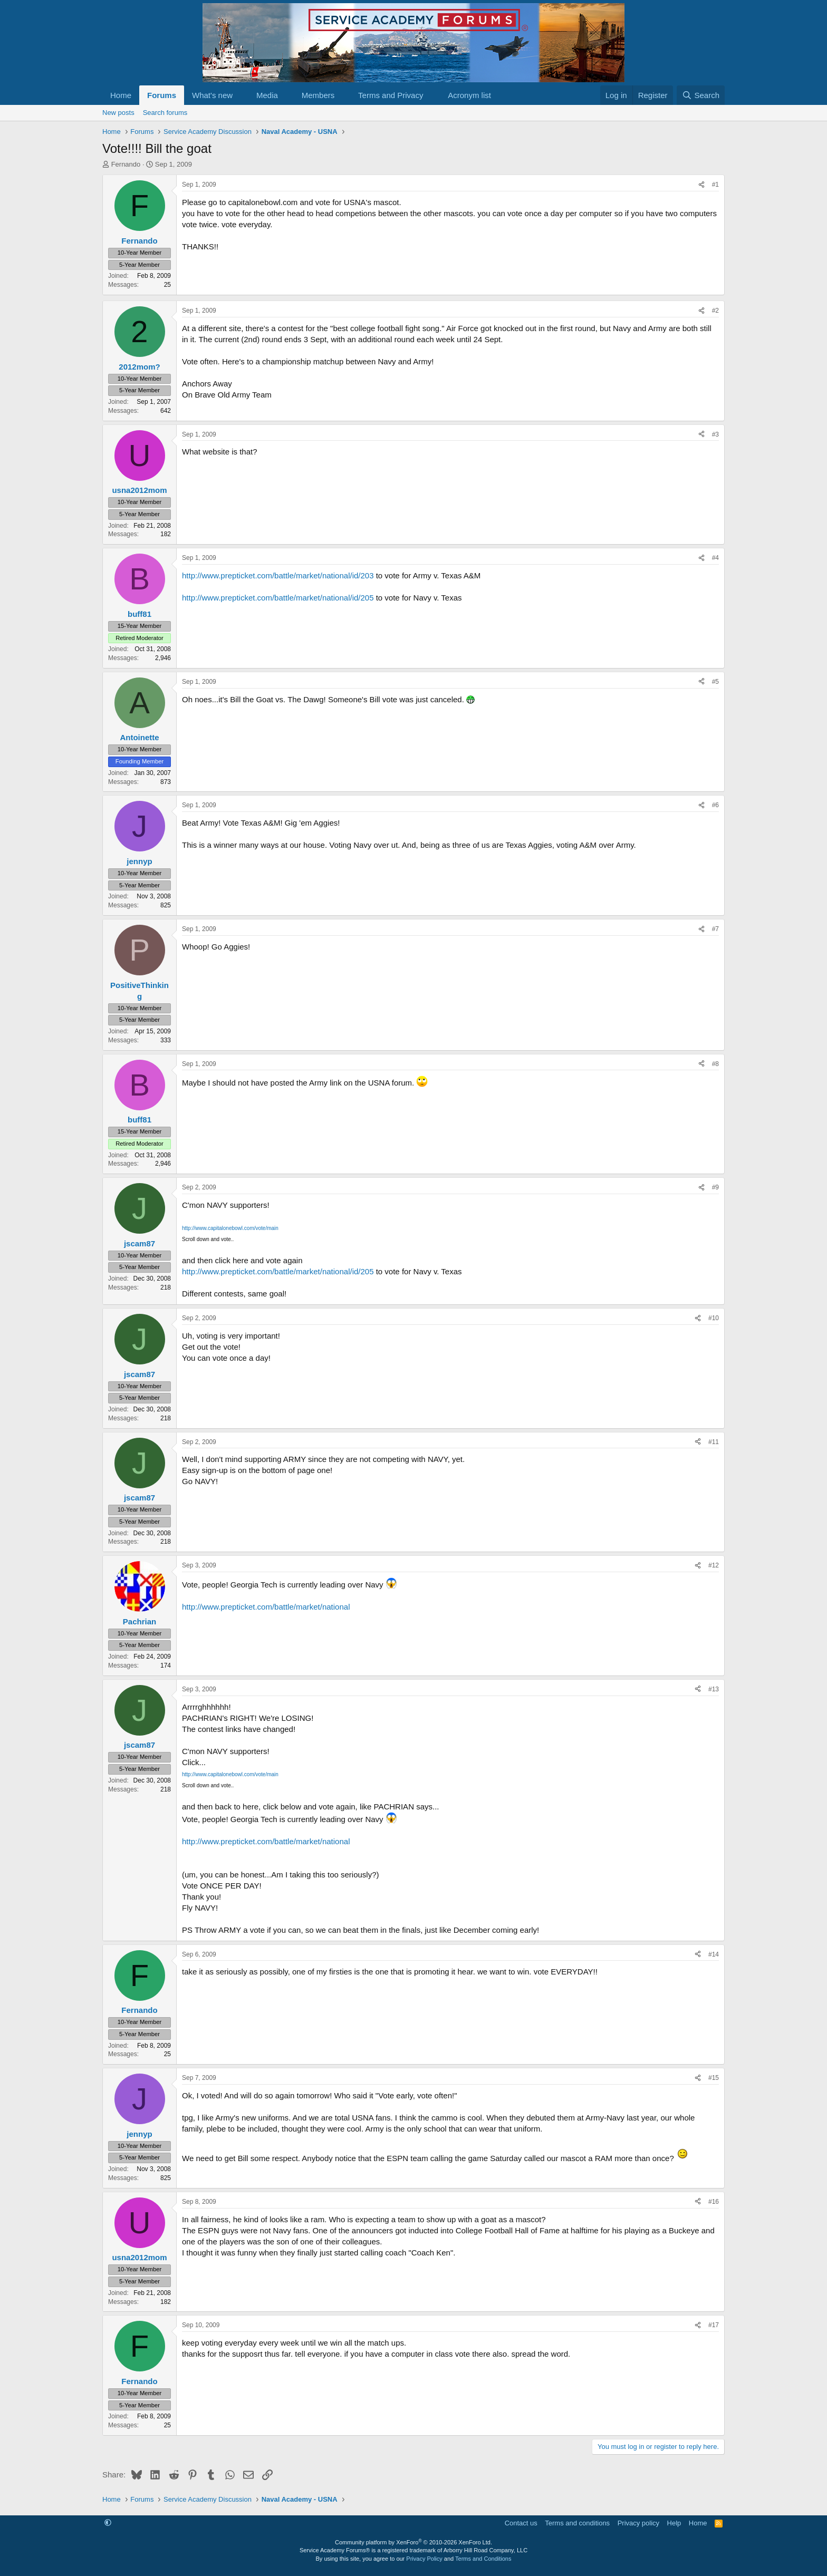 The width and height of the screenshot is (827, 2576). I want to click on Help, so click(674, 2523).